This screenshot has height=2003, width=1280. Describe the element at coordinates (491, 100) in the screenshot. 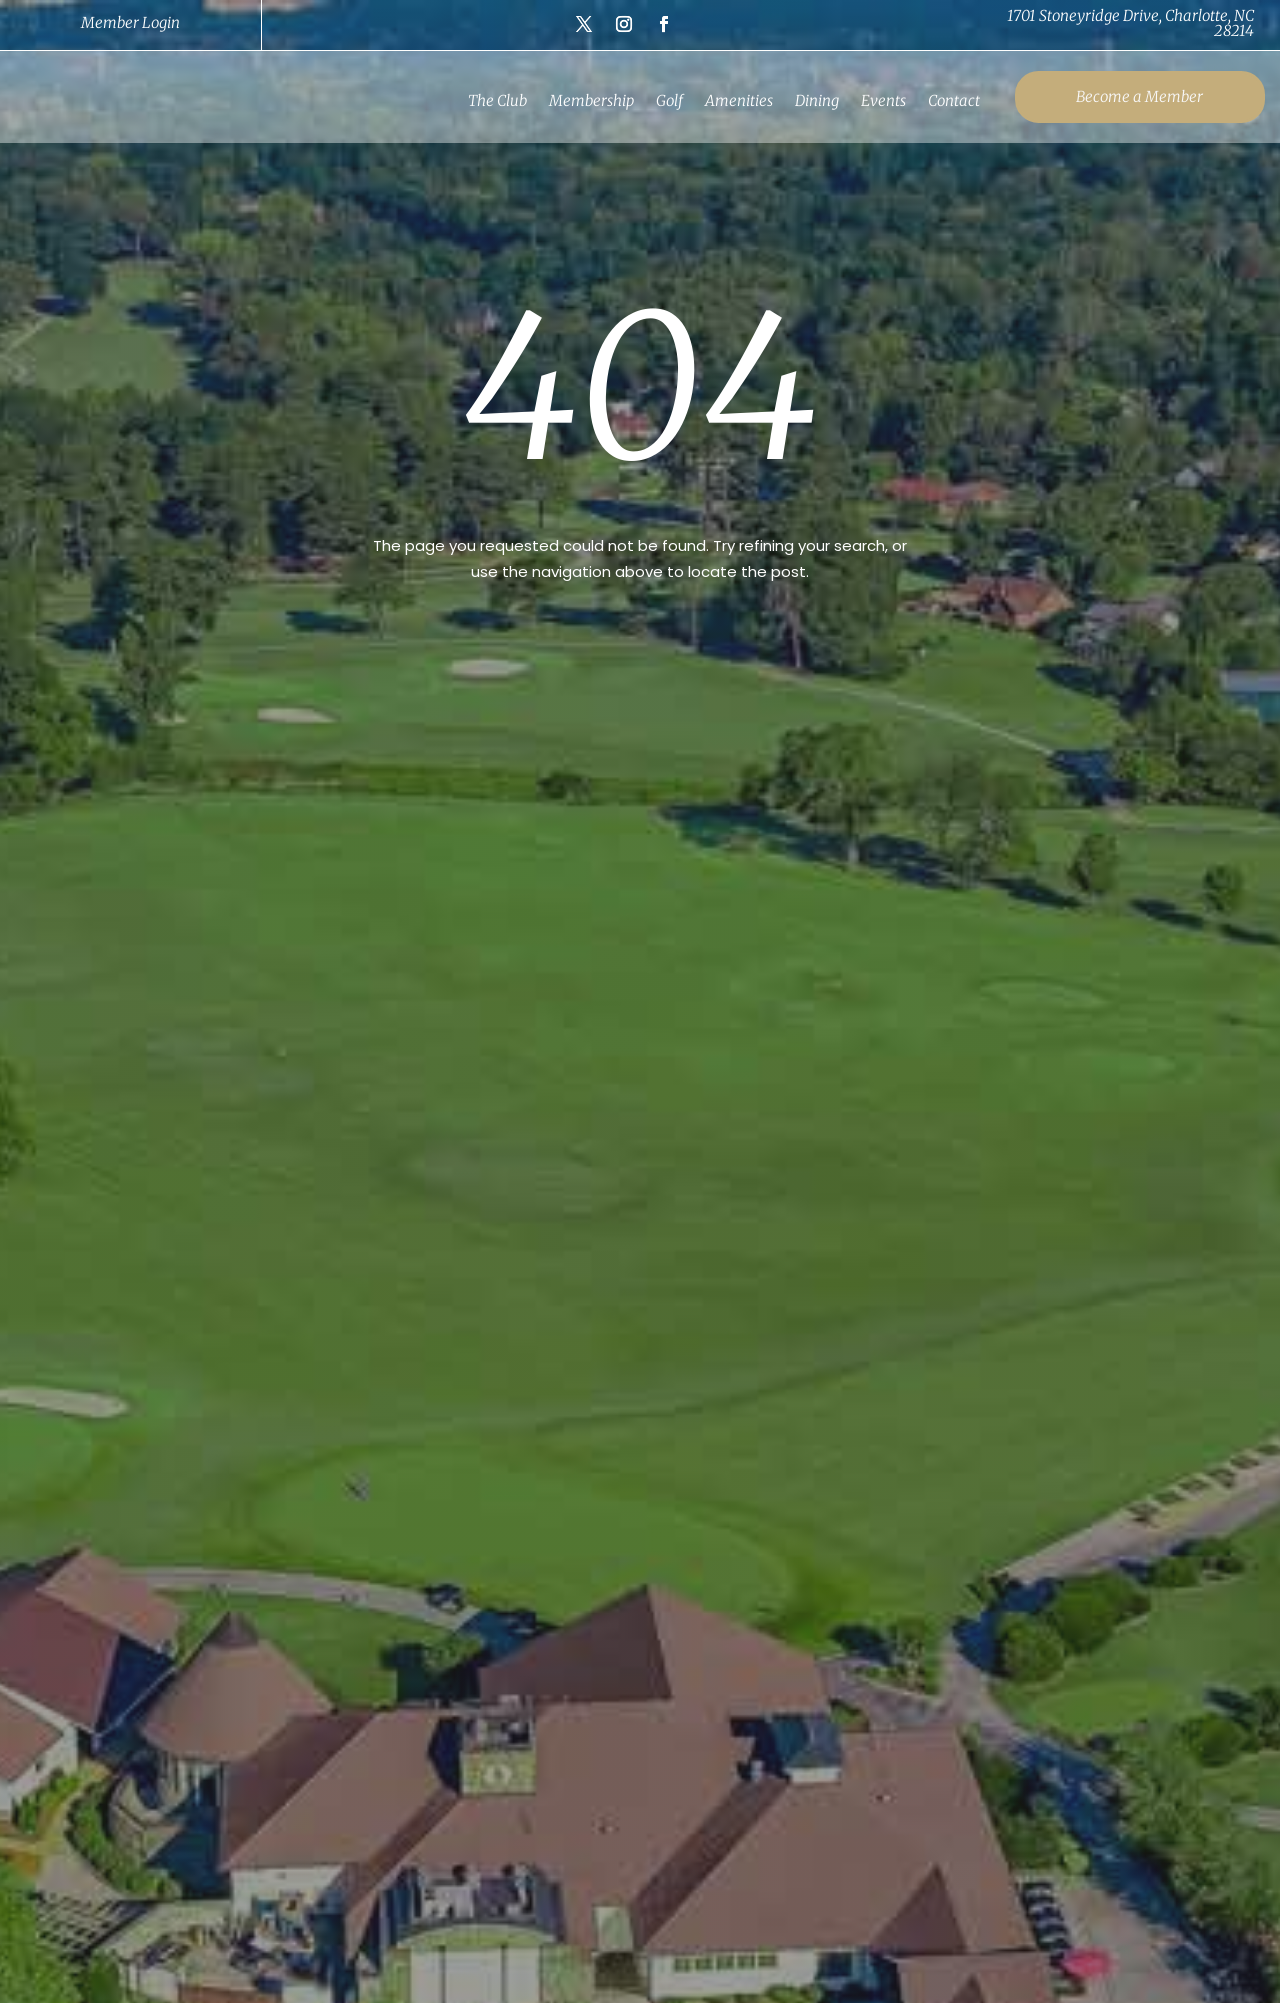

I see `The Club` at that location.